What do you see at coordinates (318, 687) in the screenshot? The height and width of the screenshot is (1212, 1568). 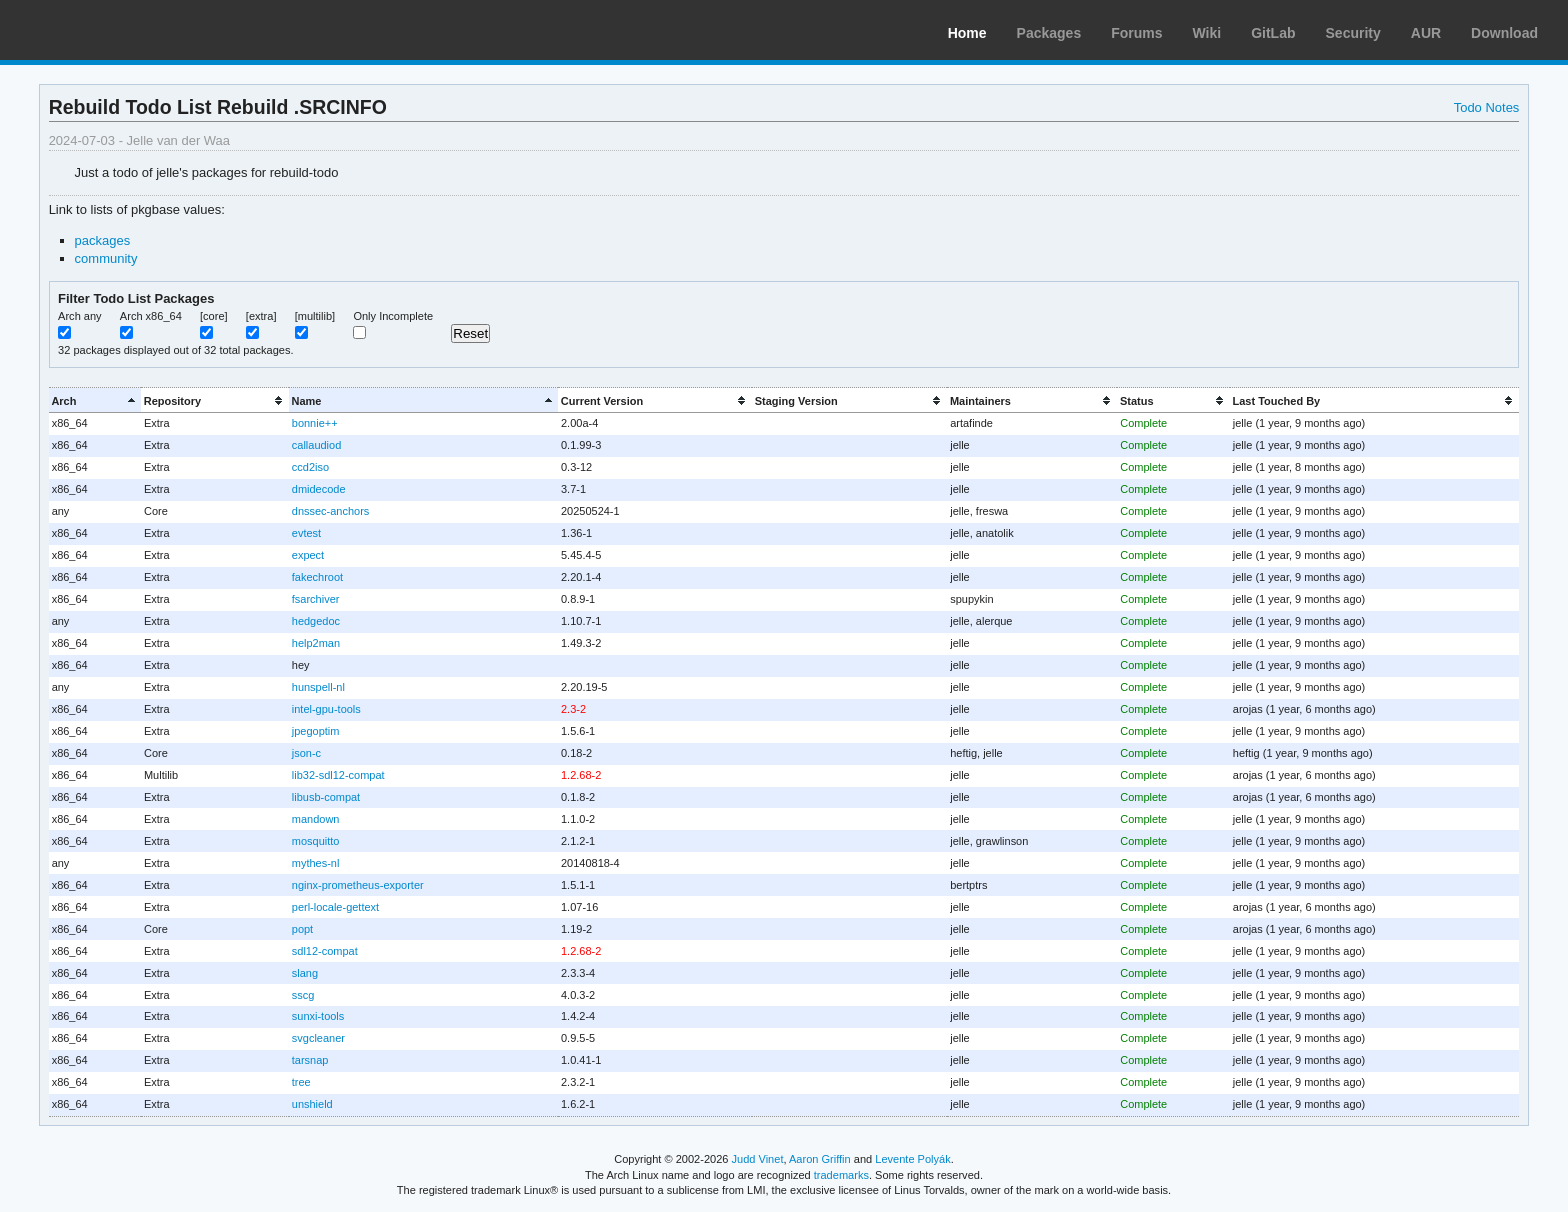 I see `hunspell-nl` at bounding box center [318, 687].